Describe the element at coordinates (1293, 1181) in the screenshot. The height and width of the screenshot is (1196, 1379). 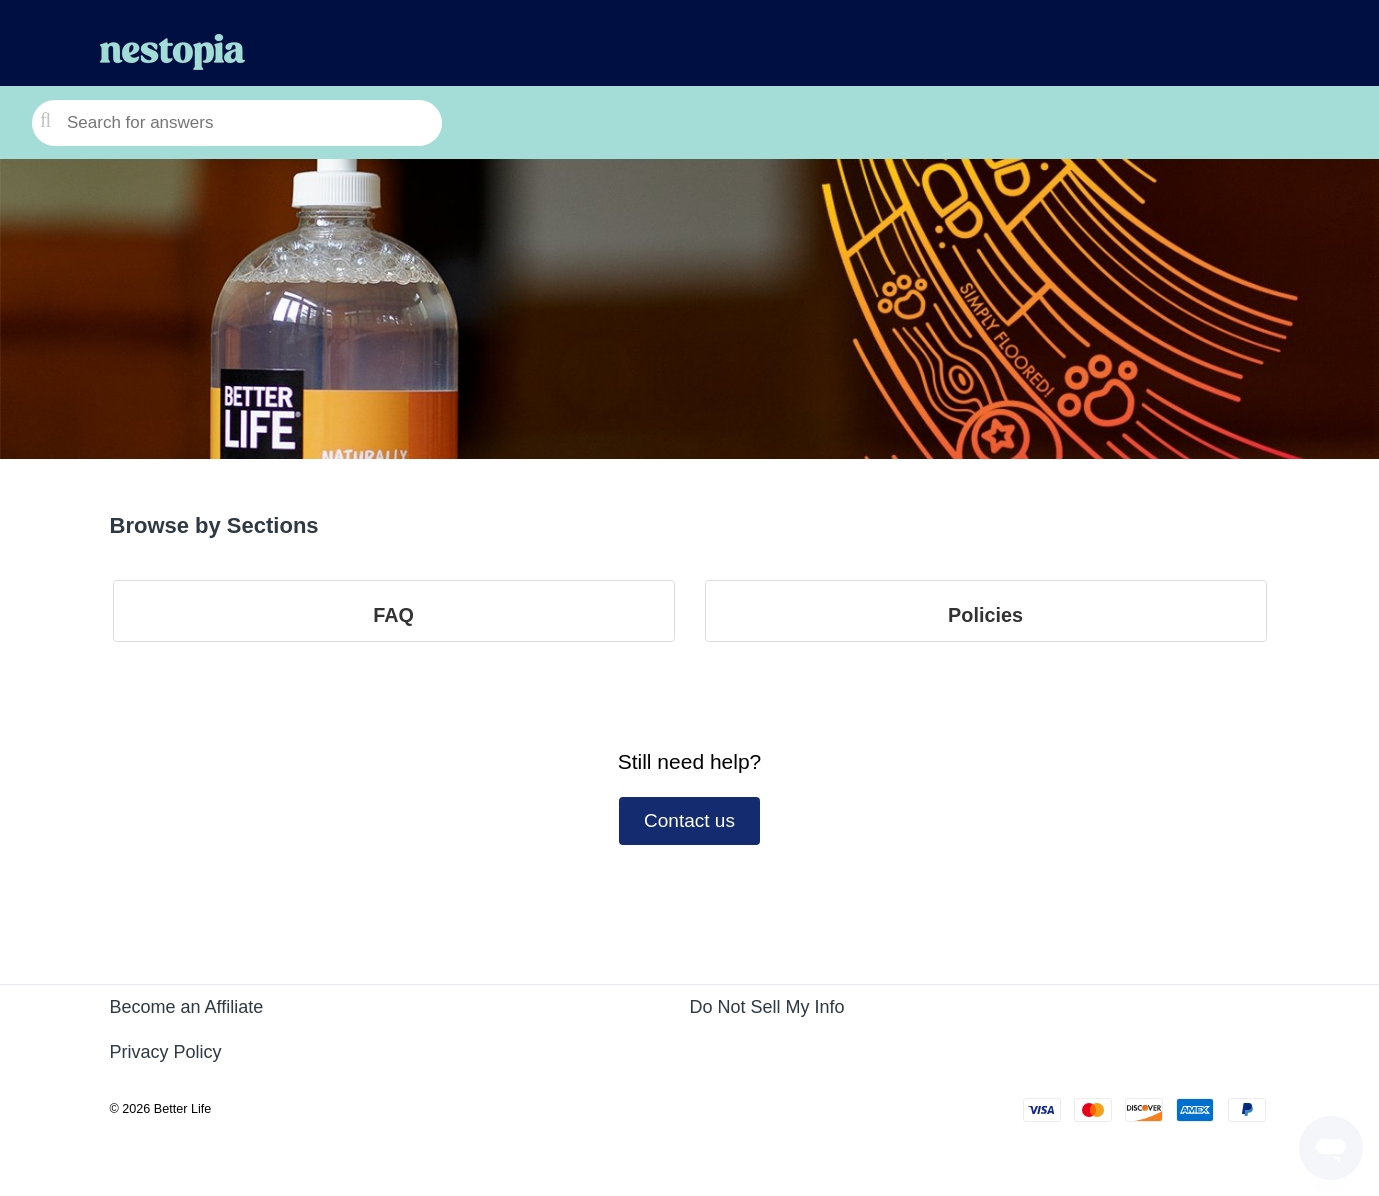
I see `Powered by Zendesk` at that location.